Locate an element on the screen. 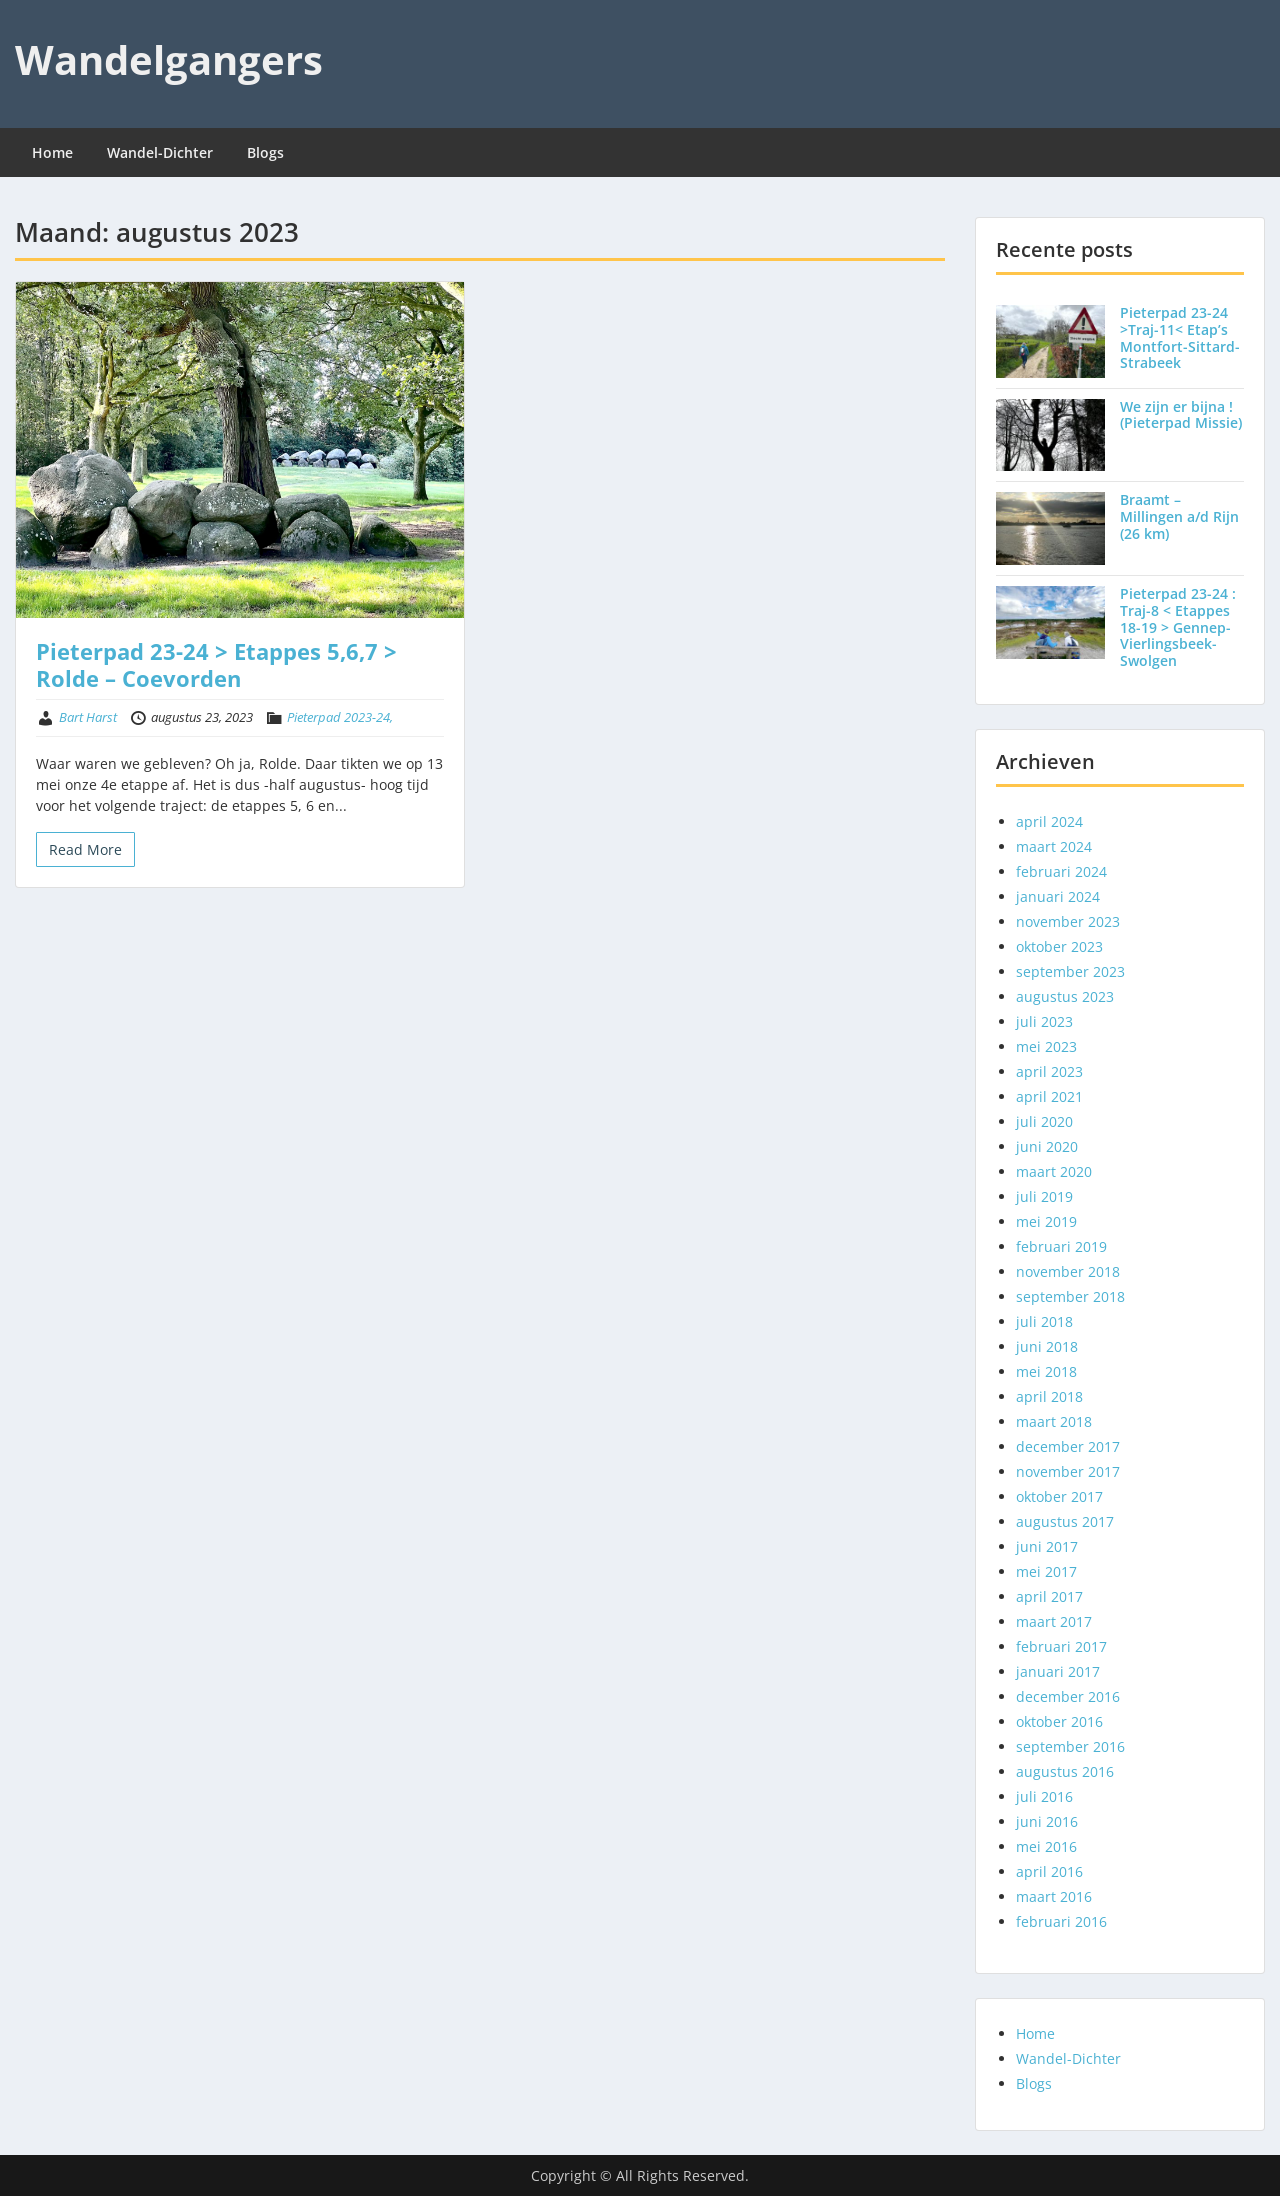 This screenshot has height=2196, width=1280. augustus 2023 is located at coordinates (1065, 996).